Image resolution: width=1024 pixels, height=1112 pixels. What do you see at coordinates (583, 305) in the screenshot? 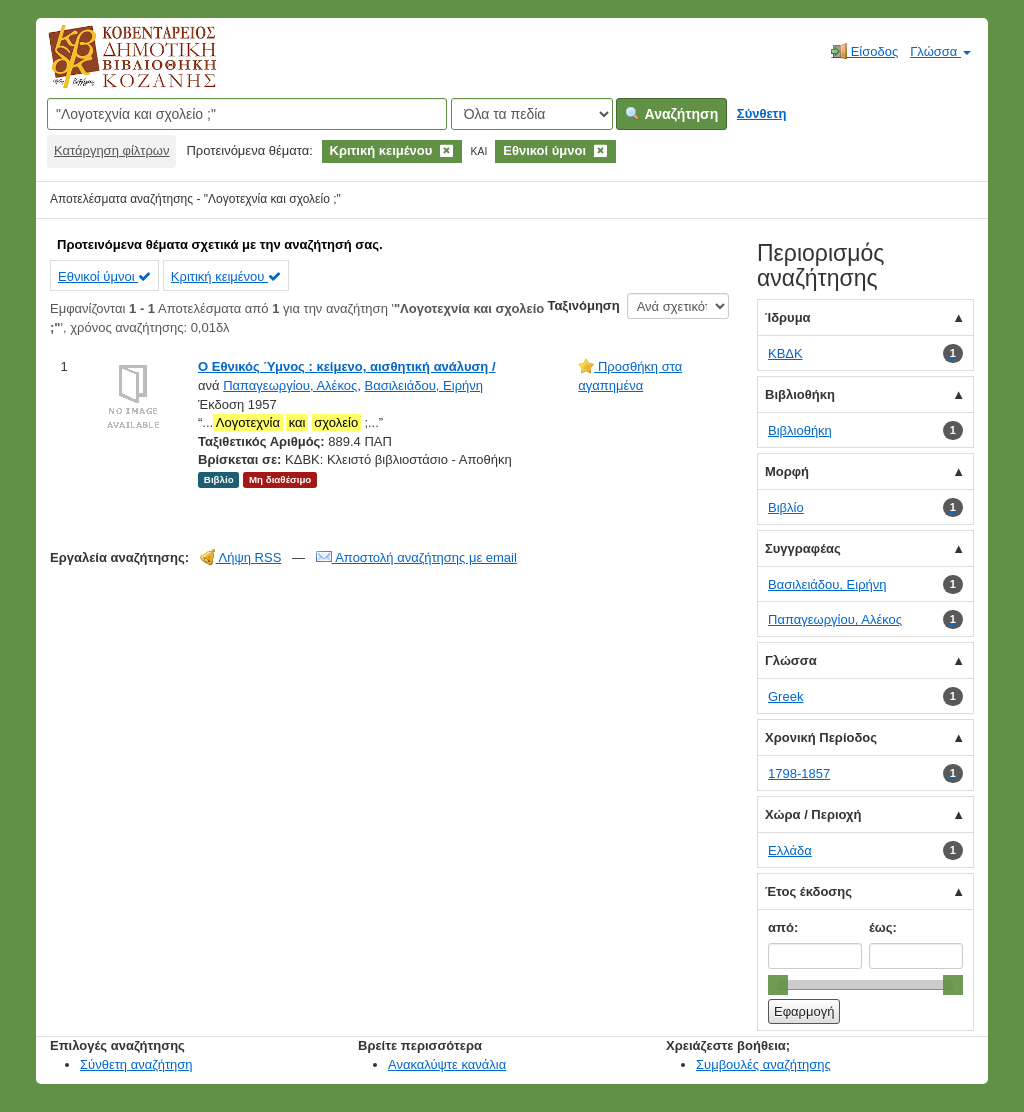
I see `Ταξινόμηση` at bounding box center [583, 305].